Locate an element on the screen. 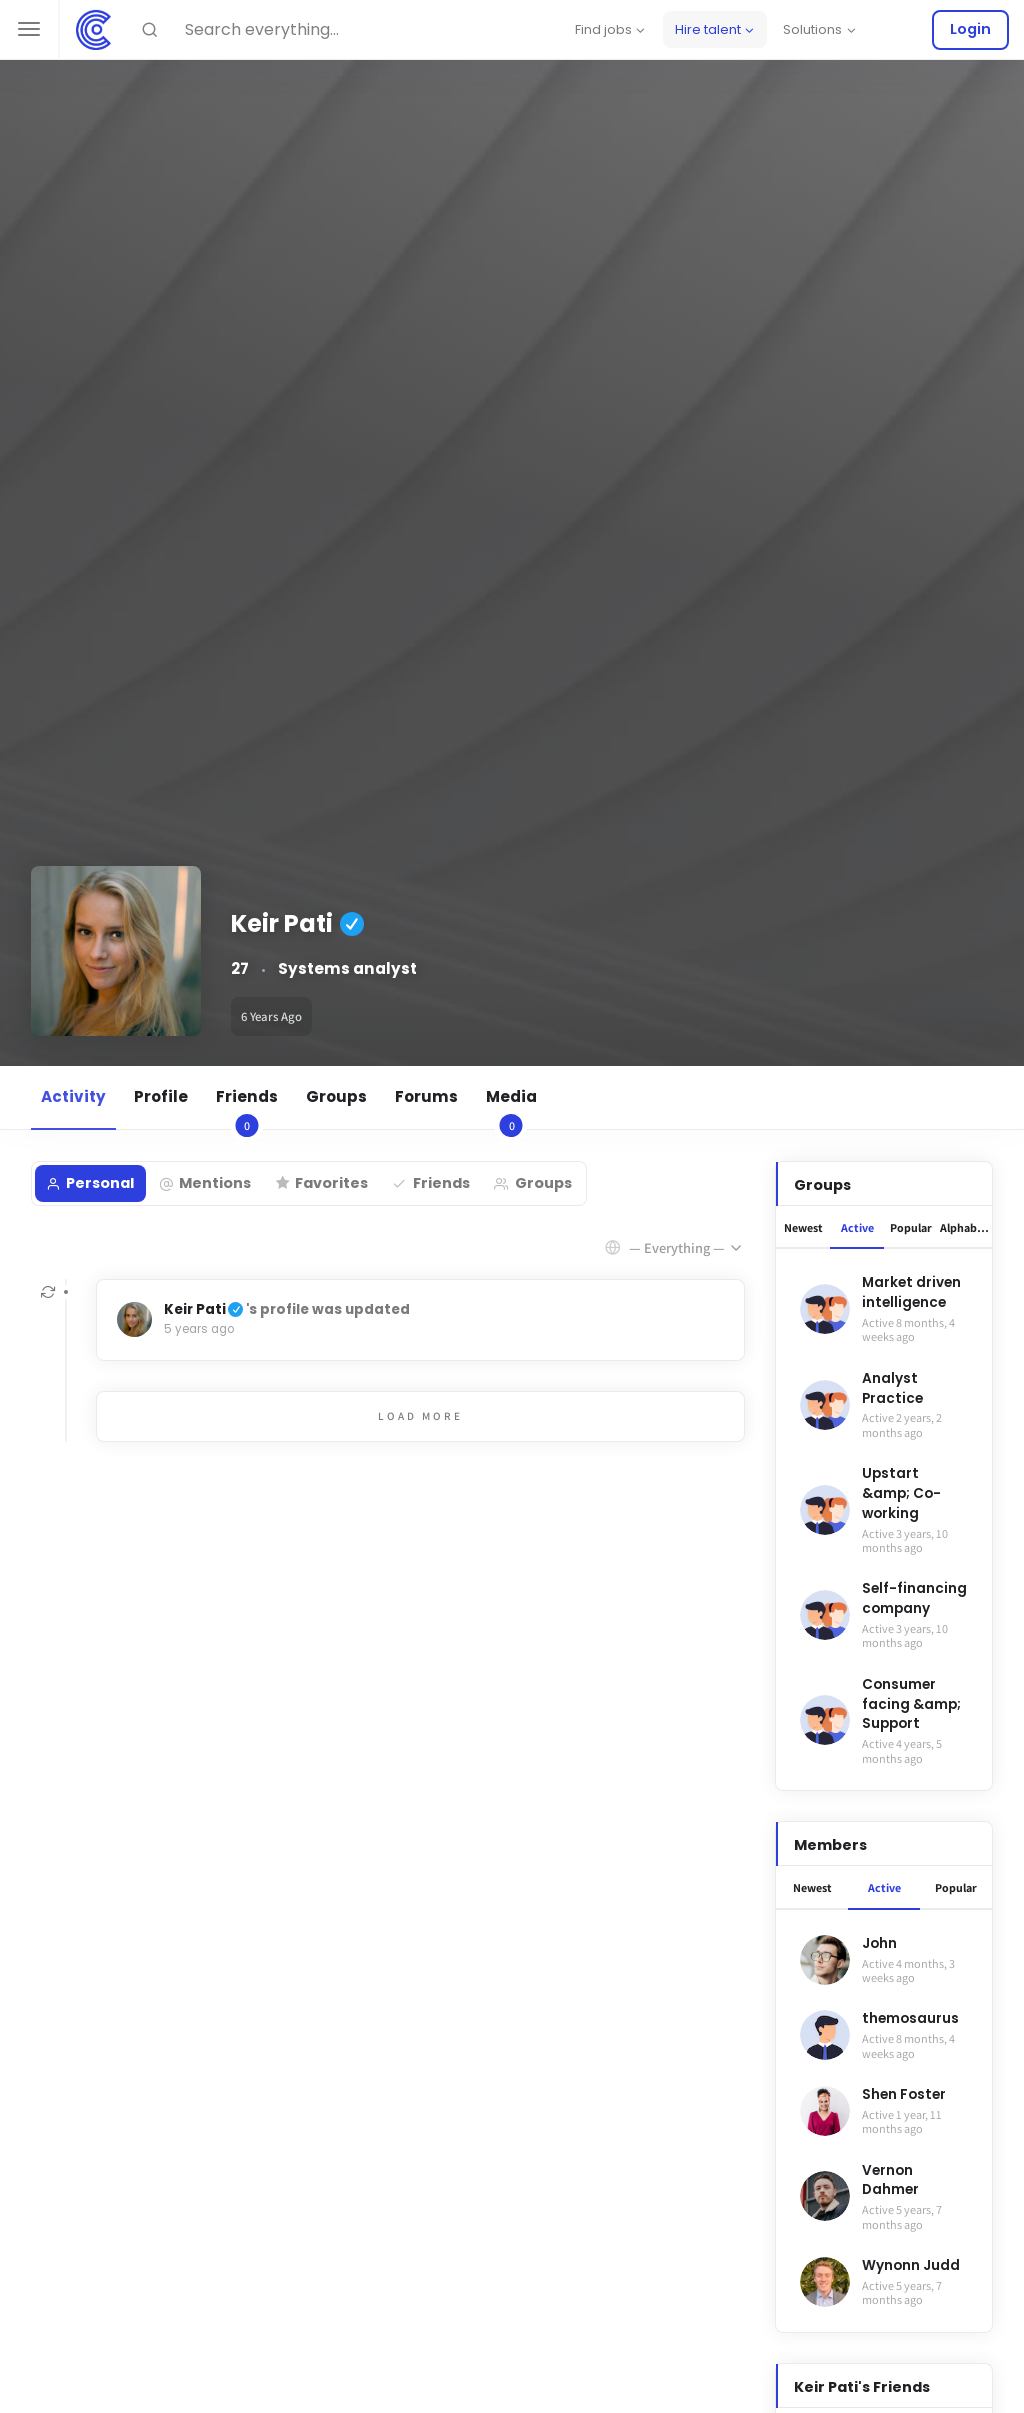 This screenshot has width=1024, height=2413. Shen Foster is located at coordinates (904, 2094).